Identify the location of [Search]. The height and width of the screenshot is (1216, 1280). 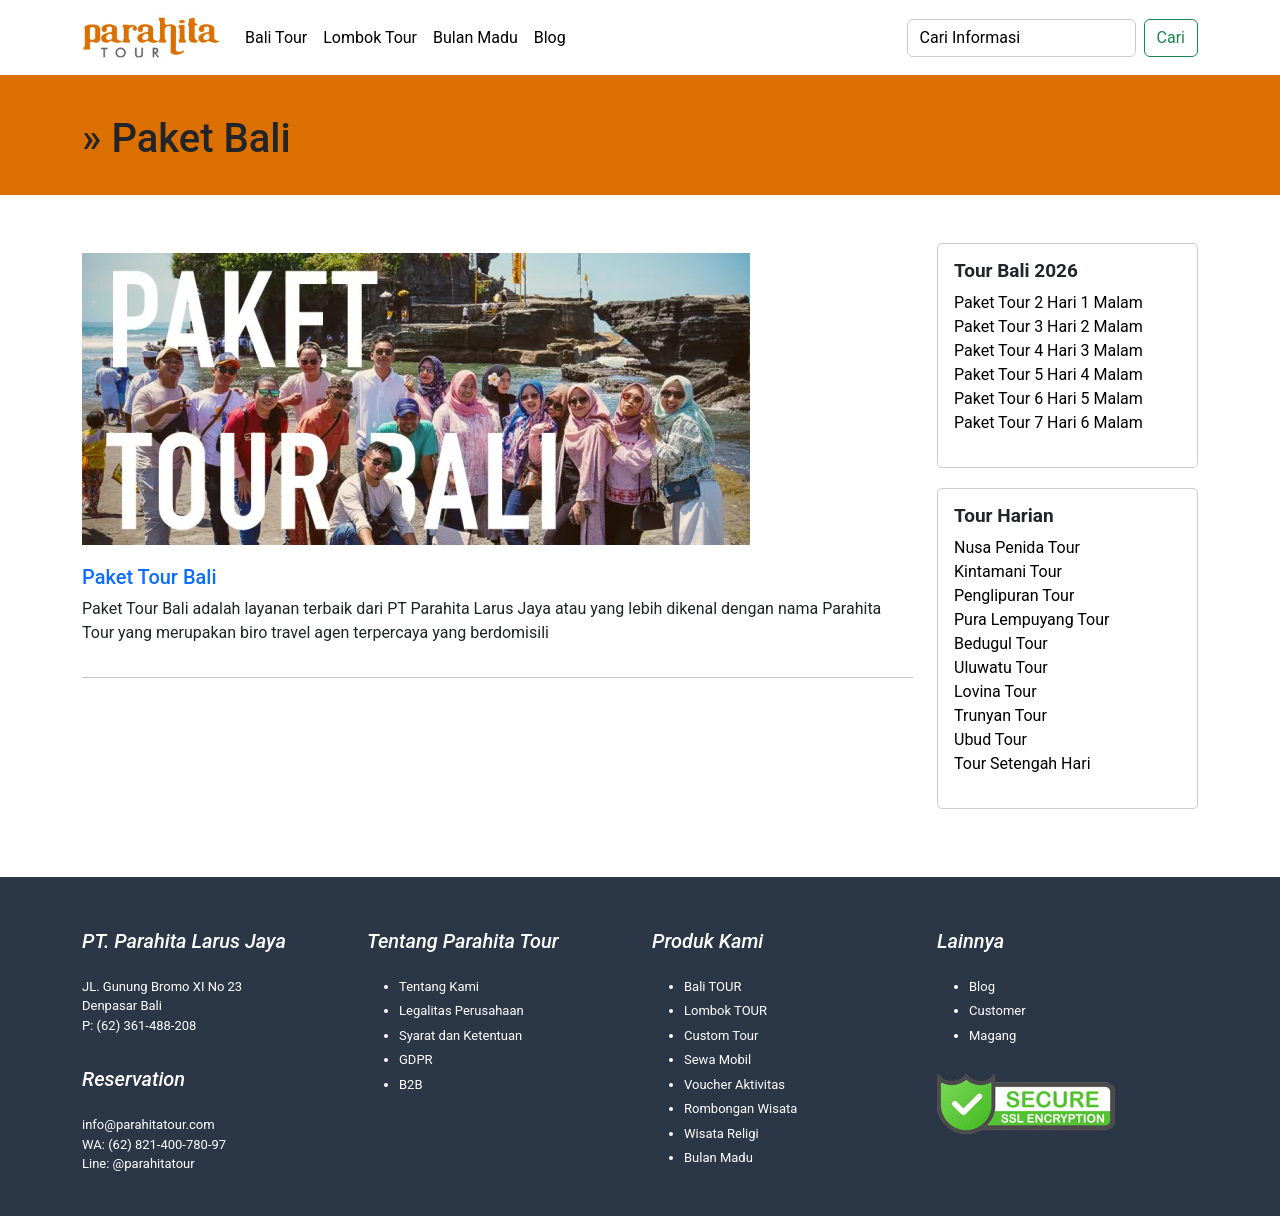
(1021, 38).